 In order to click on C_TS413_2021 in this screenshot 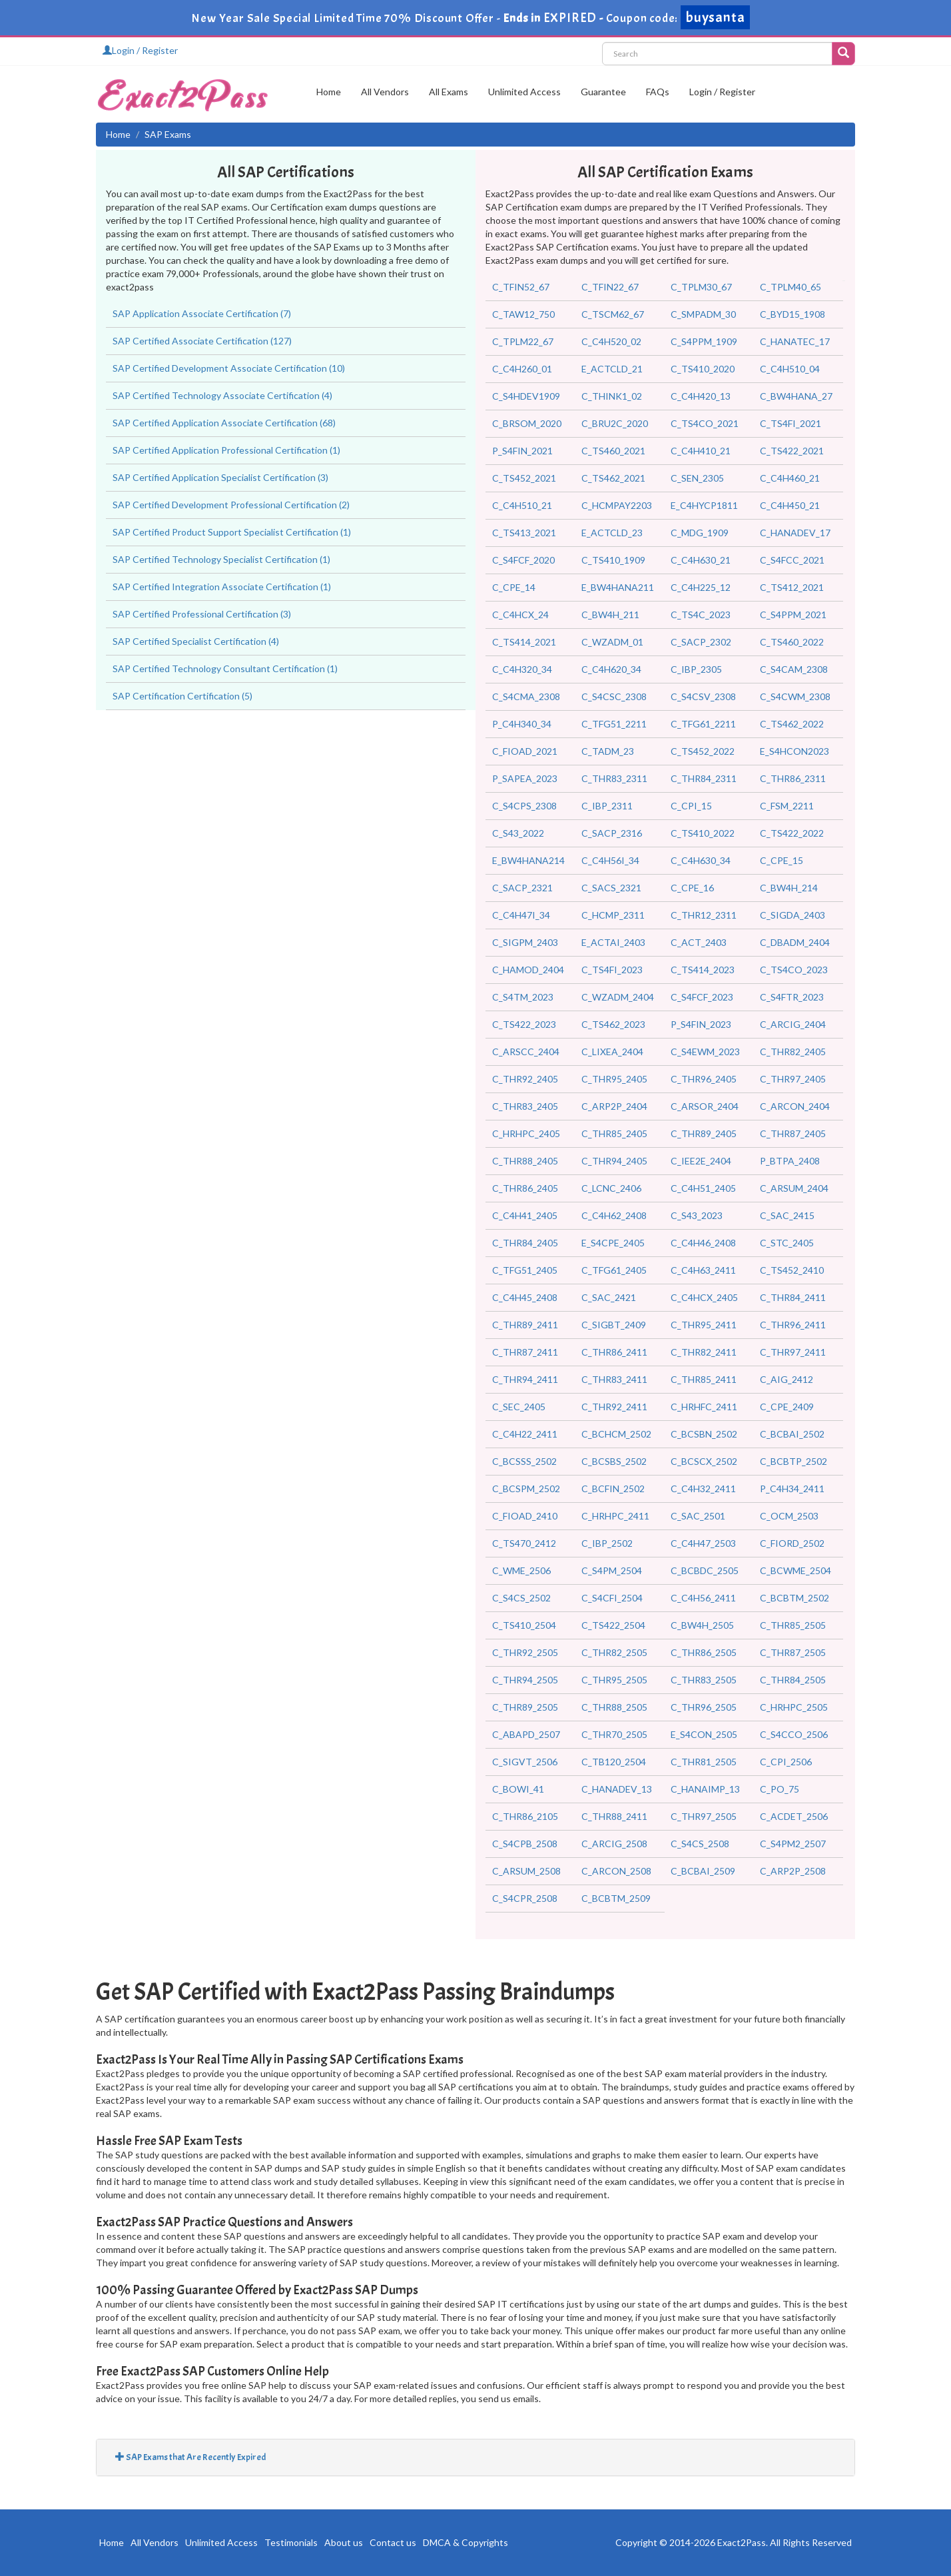, I will do `click(524, 532)`.